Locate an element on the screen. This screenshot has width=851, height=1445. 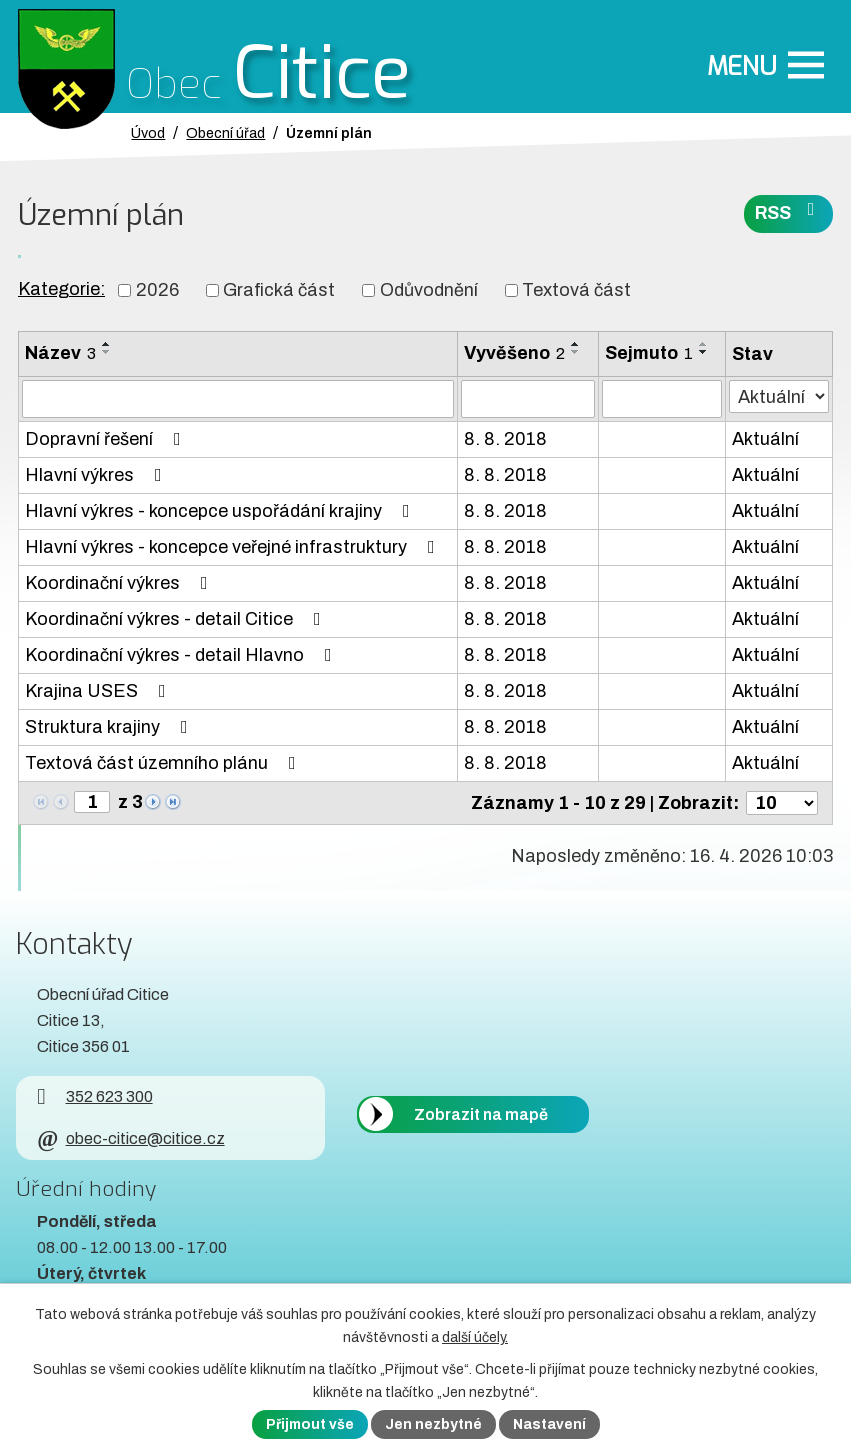
Vyvěšeno is located at coordinates (514, 353).